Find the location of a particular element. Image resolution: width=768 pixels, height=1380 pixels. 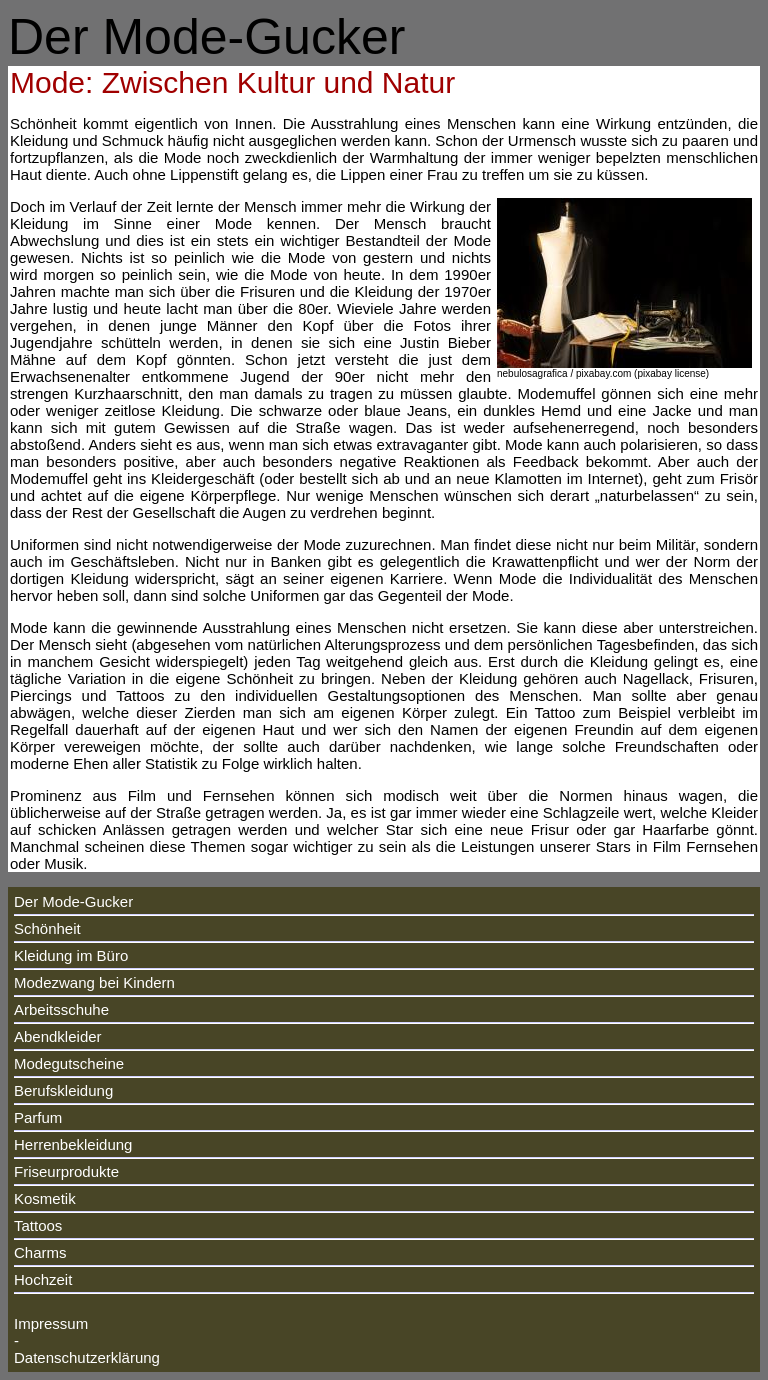

Abendkleider is located at coordinates (58, 1036).